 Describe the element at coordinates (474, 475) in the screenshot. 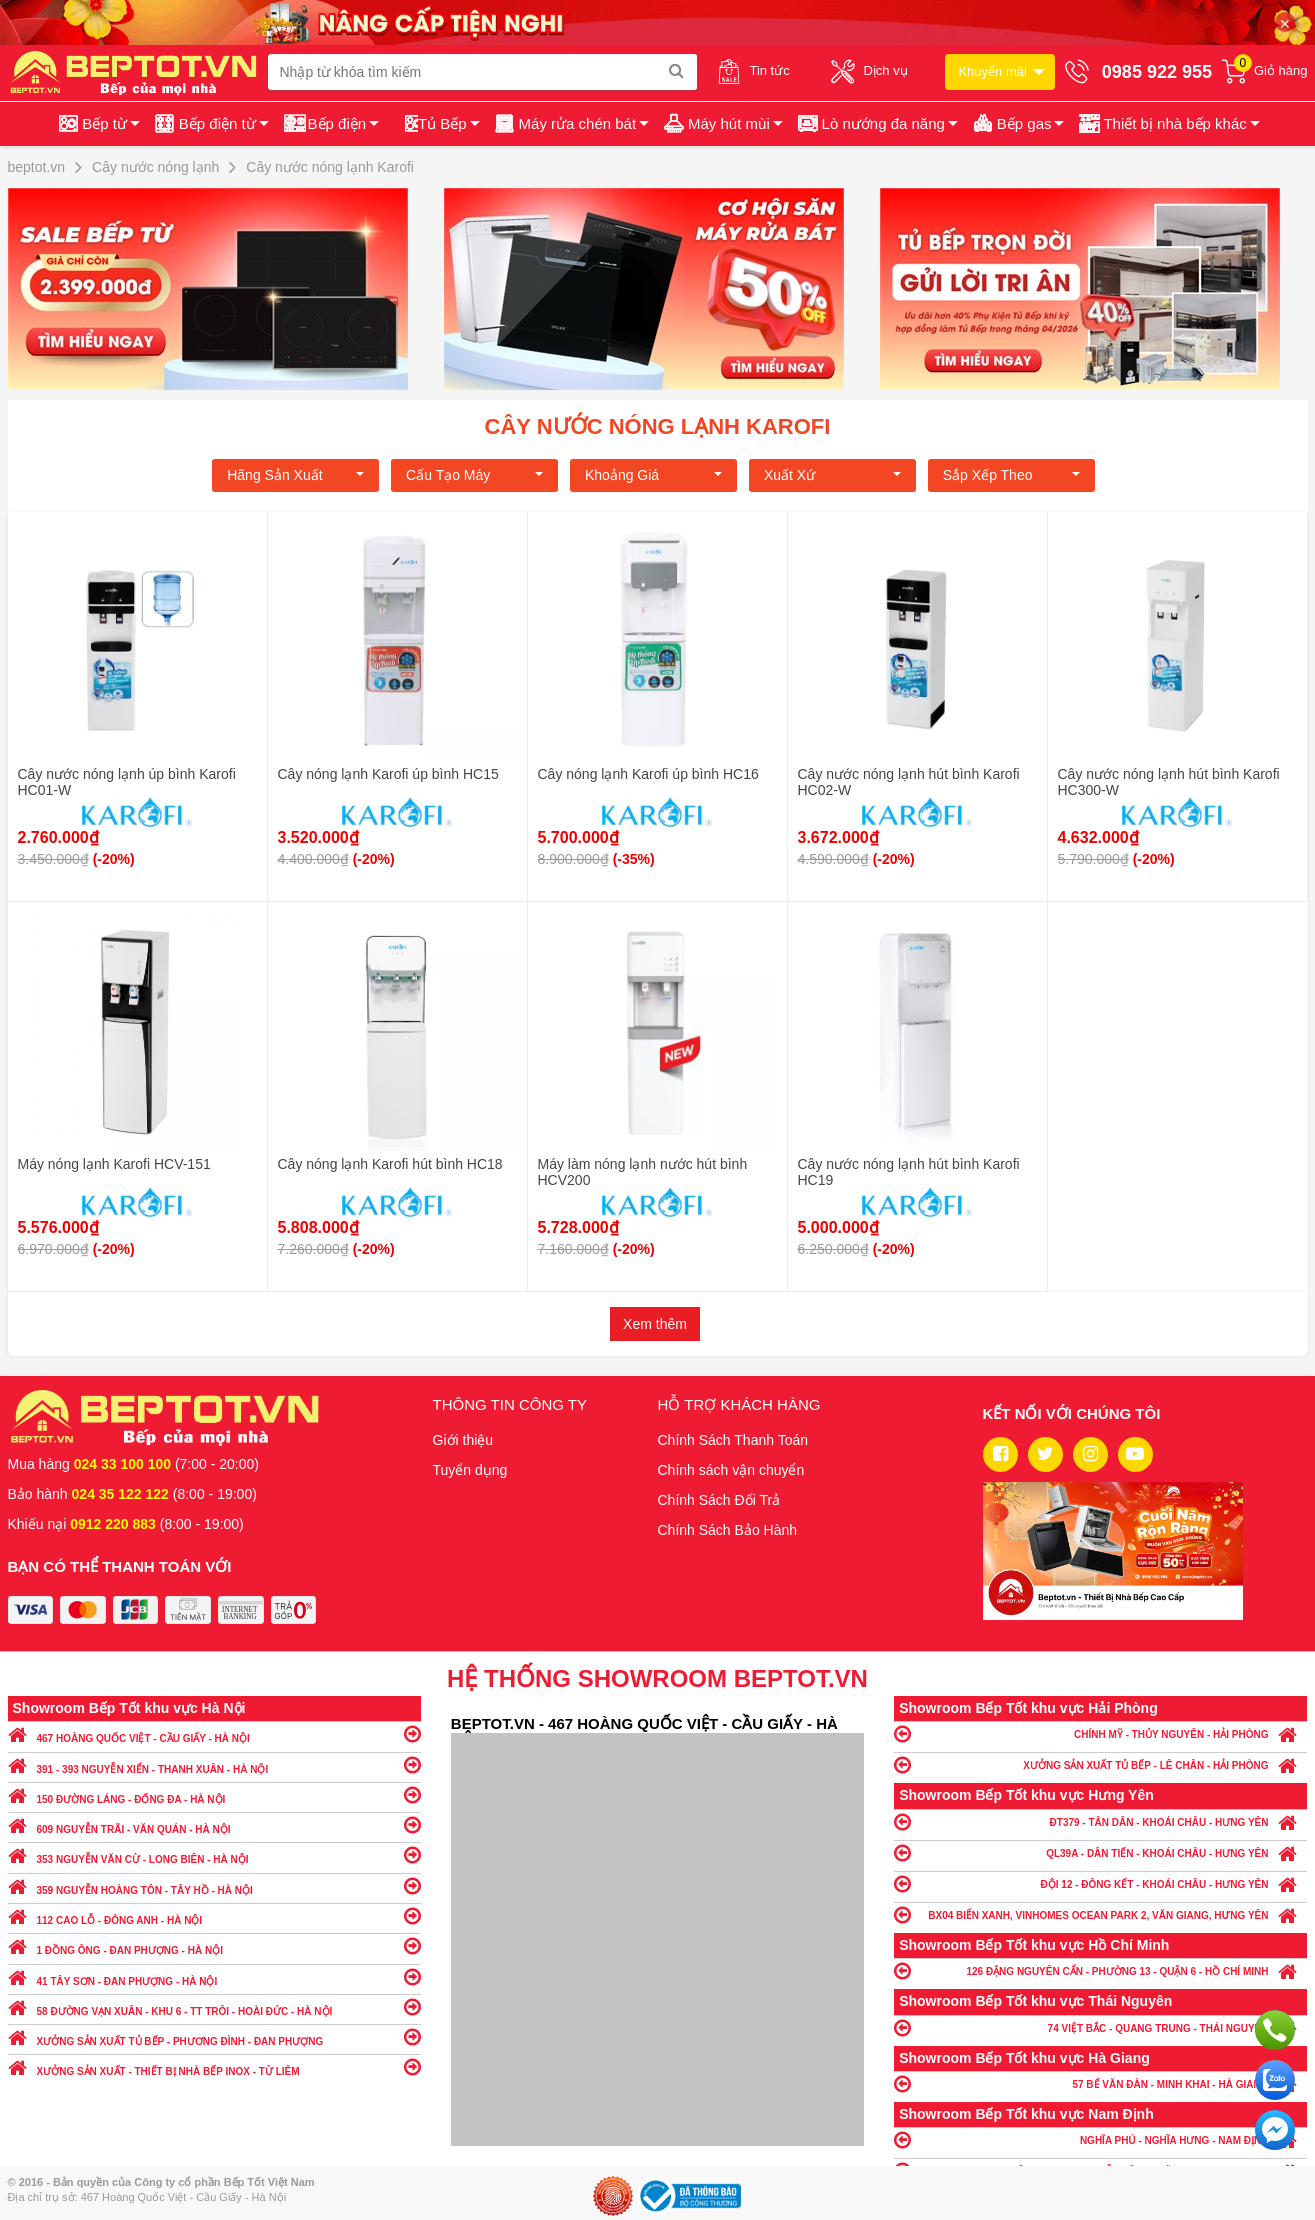

I see `Cấu tạo máy` at that location.